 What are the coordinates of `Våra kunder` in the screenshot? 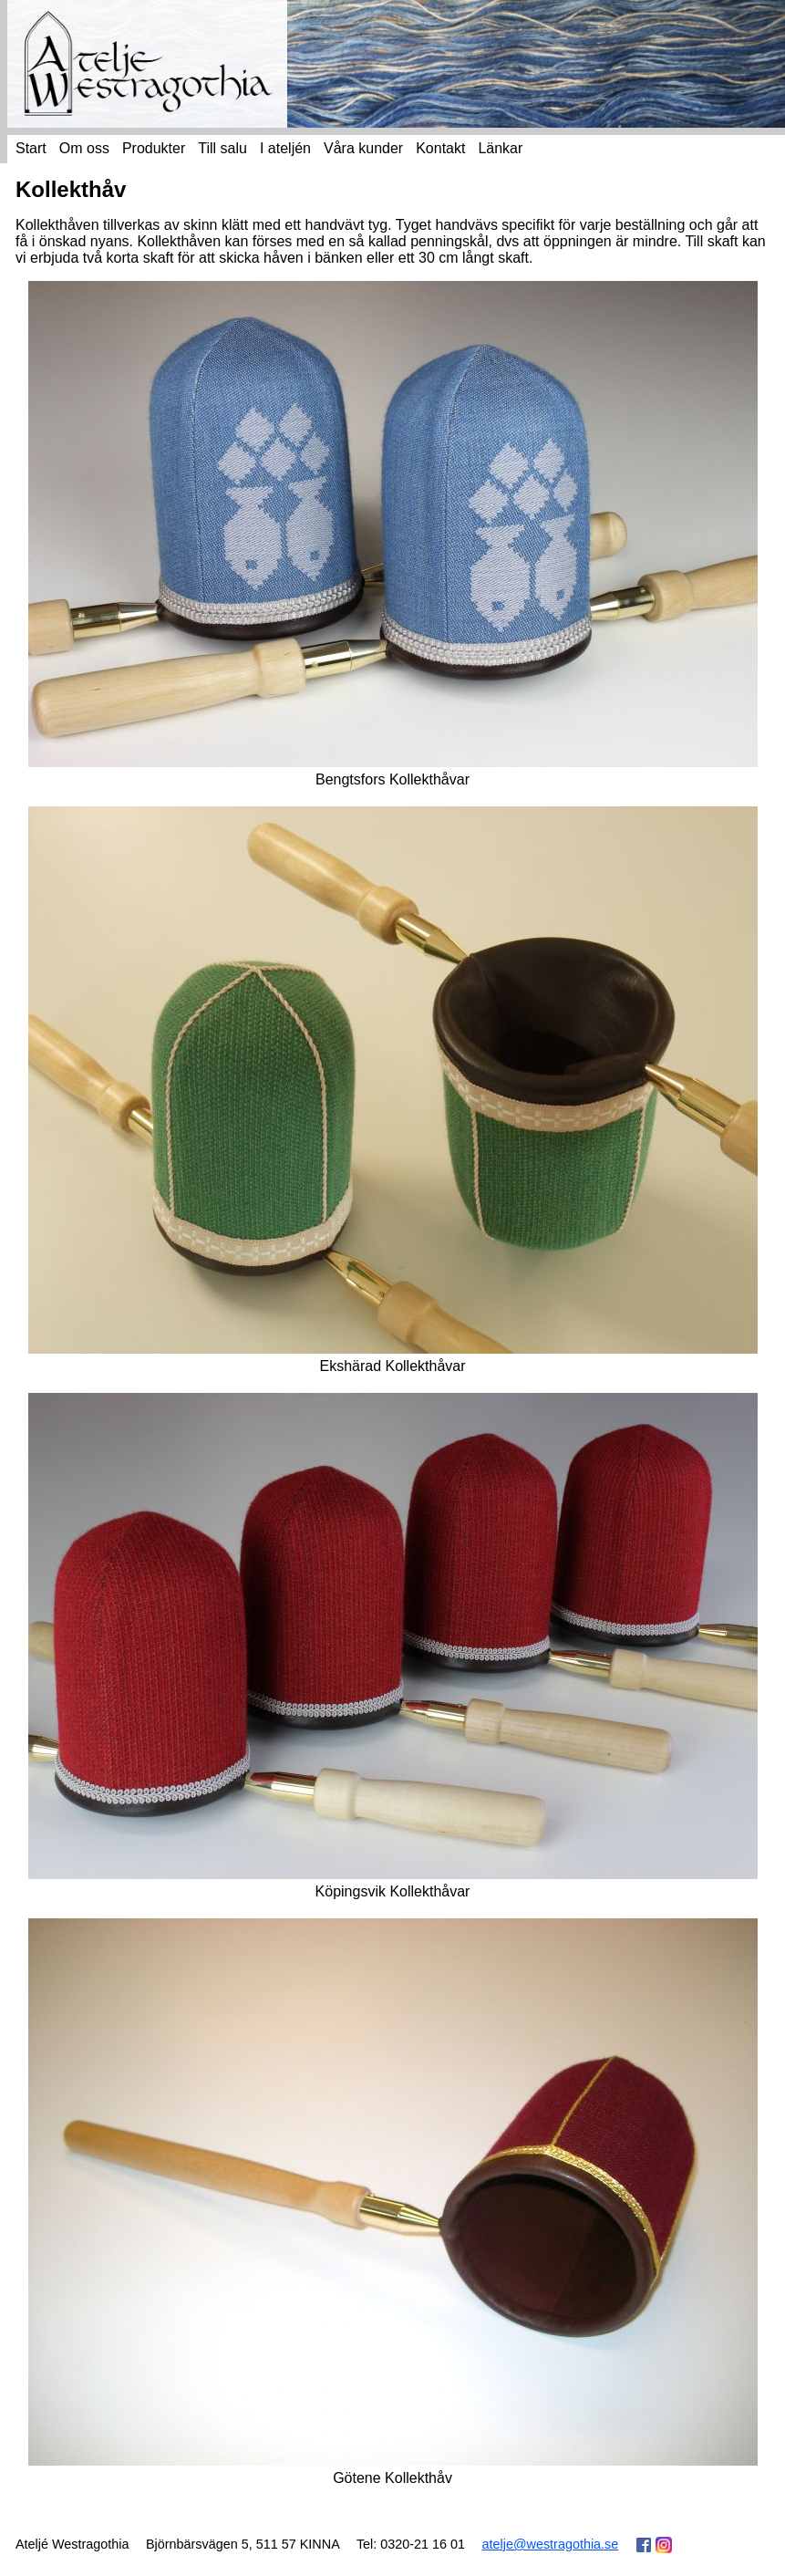 It's located at (363, 148).